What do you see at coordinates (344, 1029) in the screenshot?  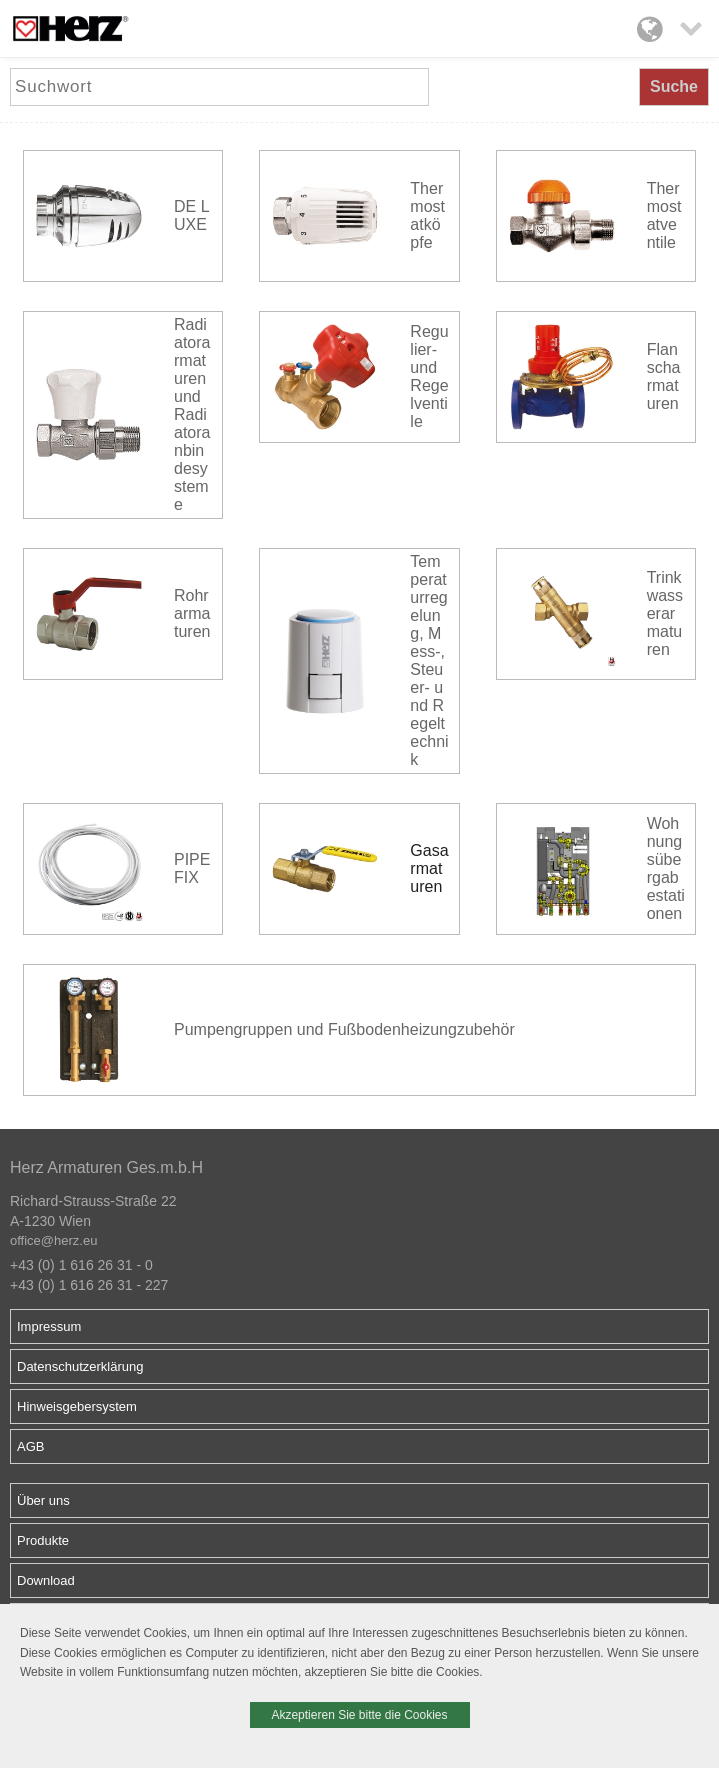 I see `Pumpengruppen und Fußbodenheizungzubehör` at bounding box center [344, 1029].